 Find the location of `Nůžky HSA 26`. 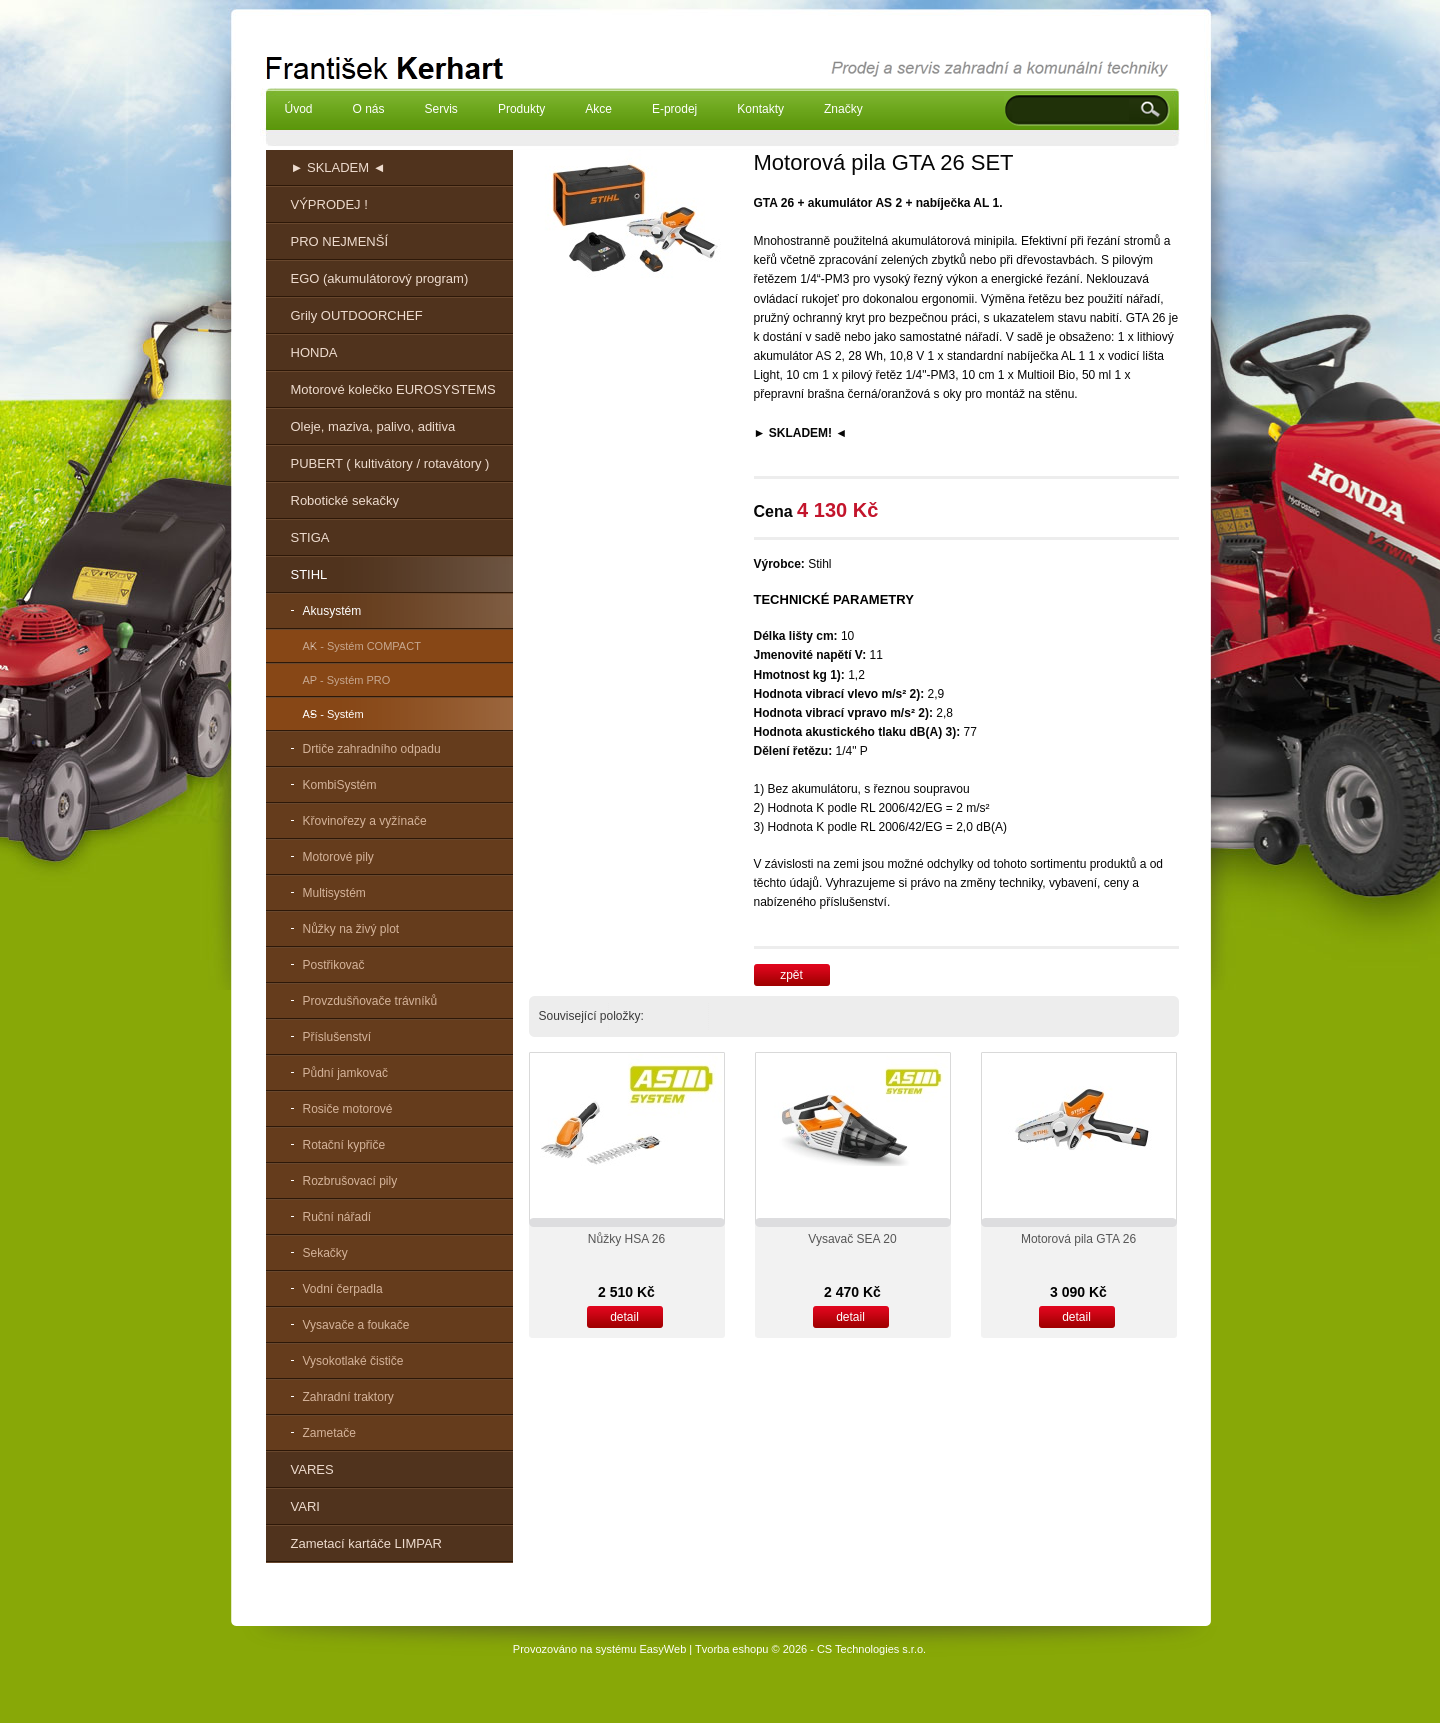

Nůžky HSA 26 is located at coordinates (626, 1239).